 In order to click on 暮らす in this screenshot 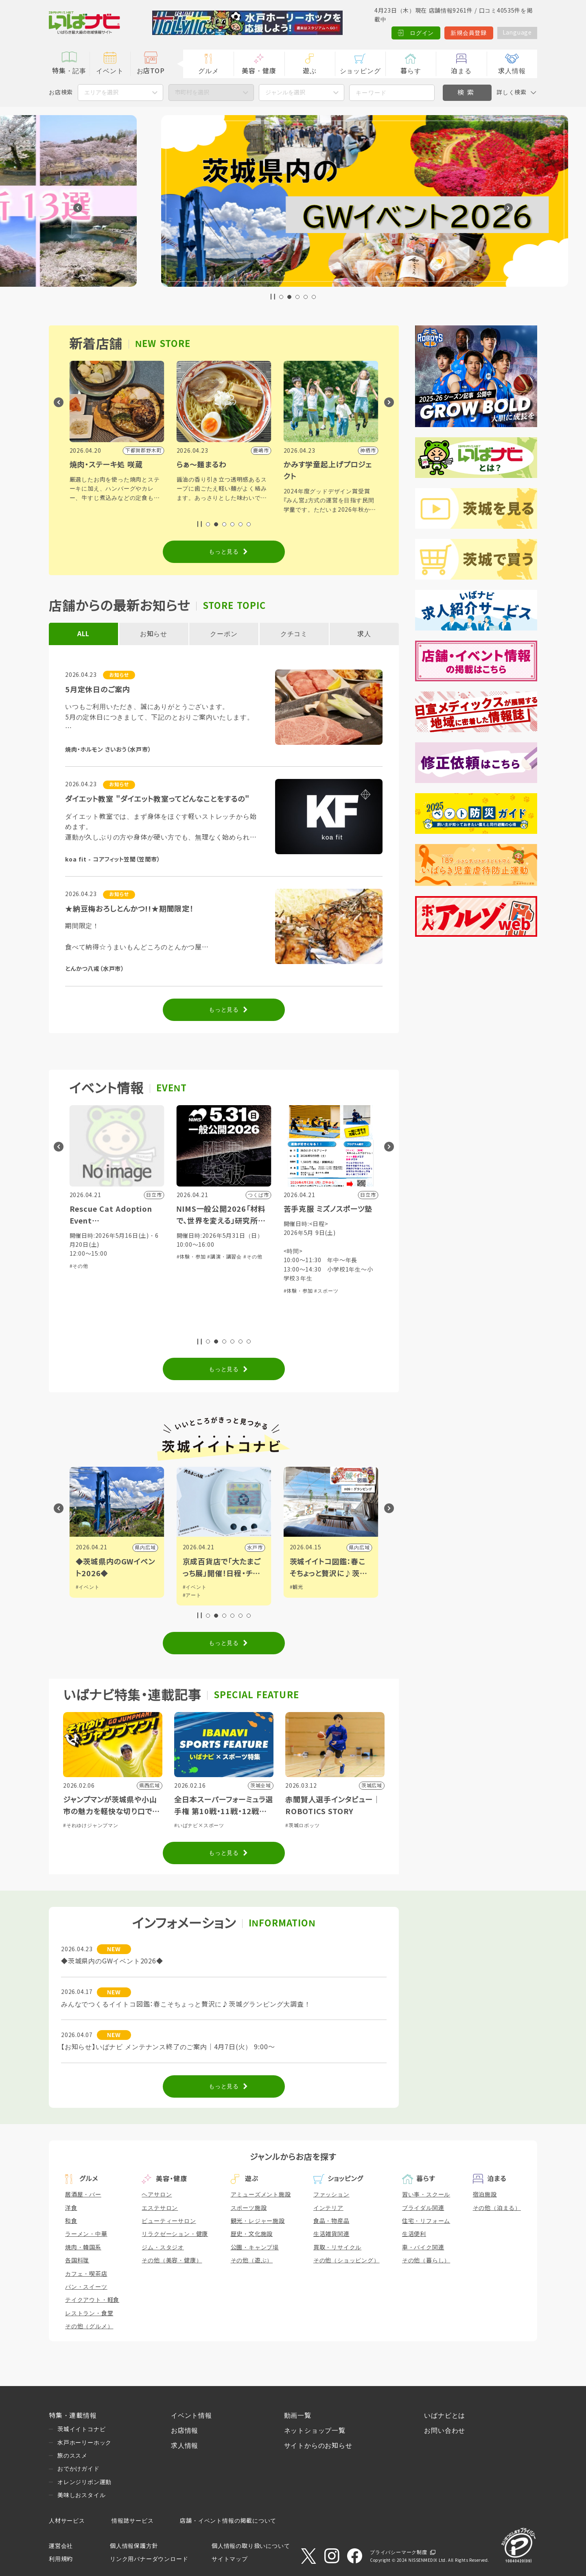, I will do `click(410, 71)`.